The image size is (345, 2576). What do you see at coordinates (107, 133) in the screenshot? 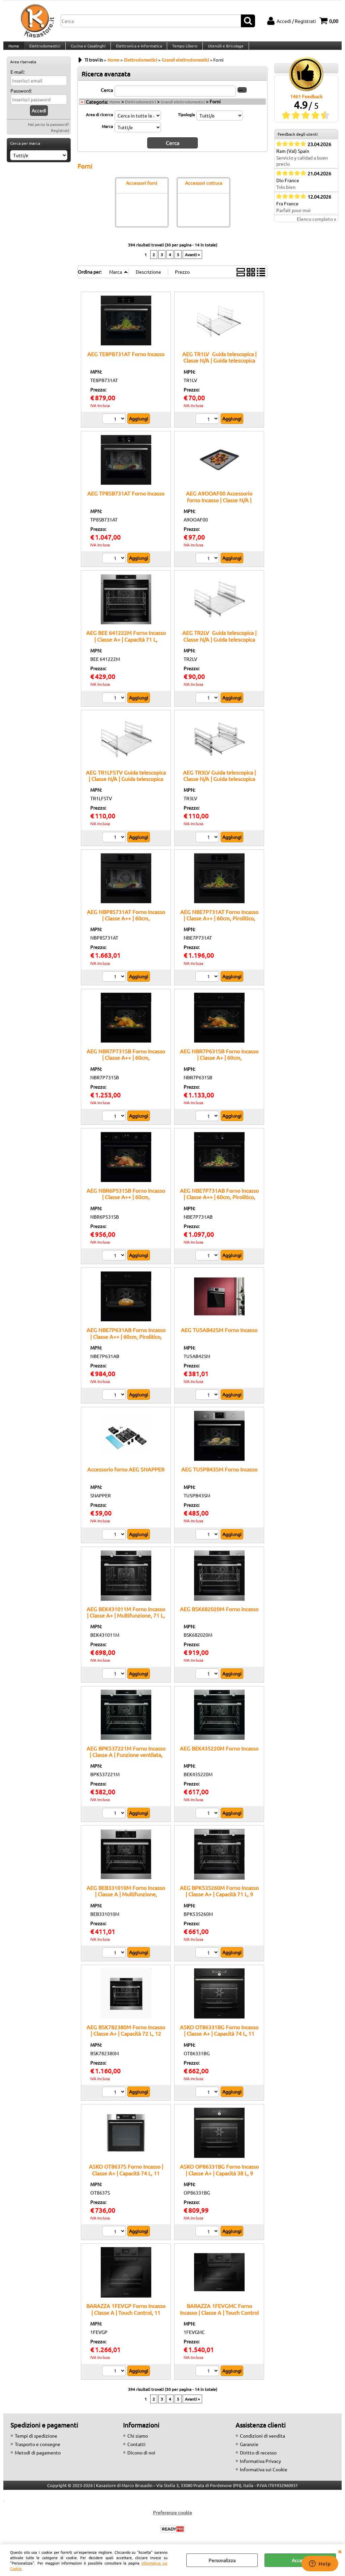
I see `Marca` at bounding box center [107, 133].